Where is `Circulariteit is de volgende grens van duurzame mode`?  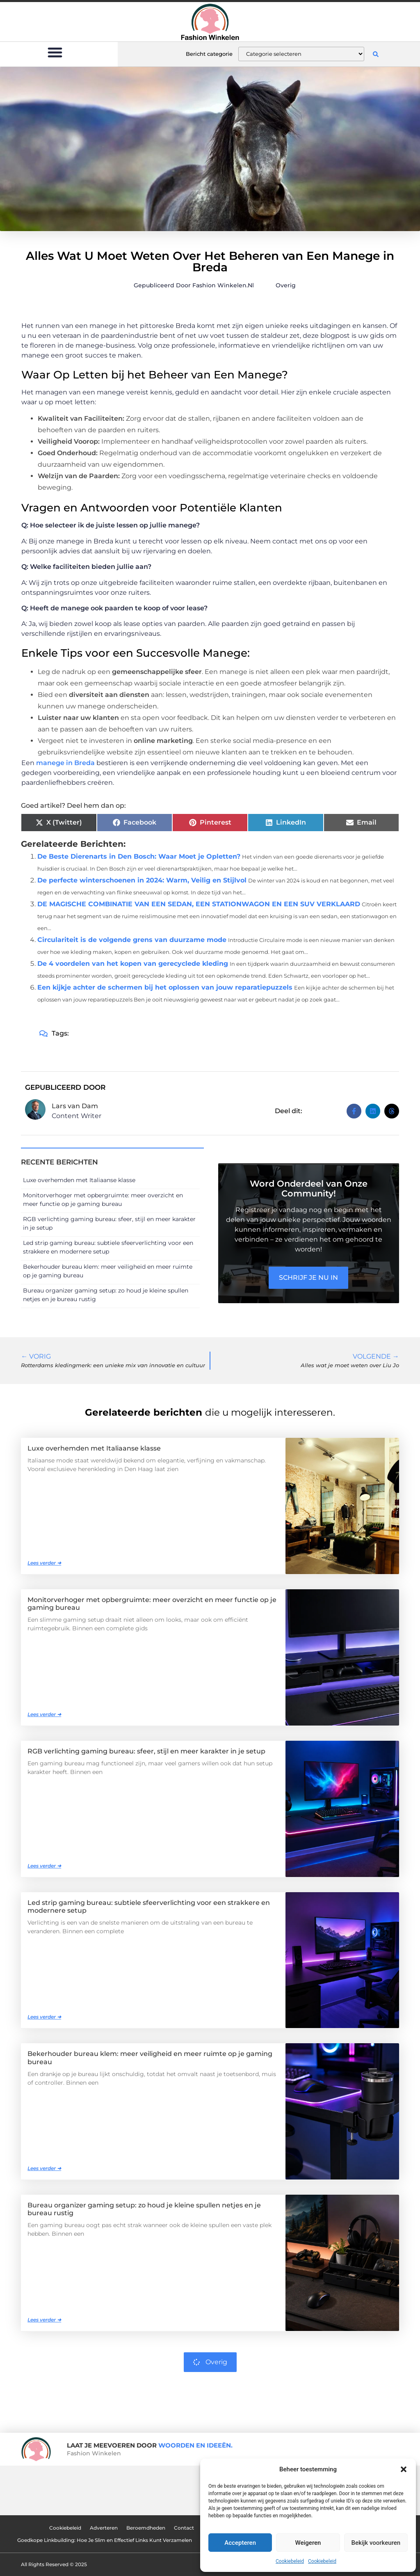 Circulariteit is de volgende grens van duurzame mode is located at coordinates (131, 940).